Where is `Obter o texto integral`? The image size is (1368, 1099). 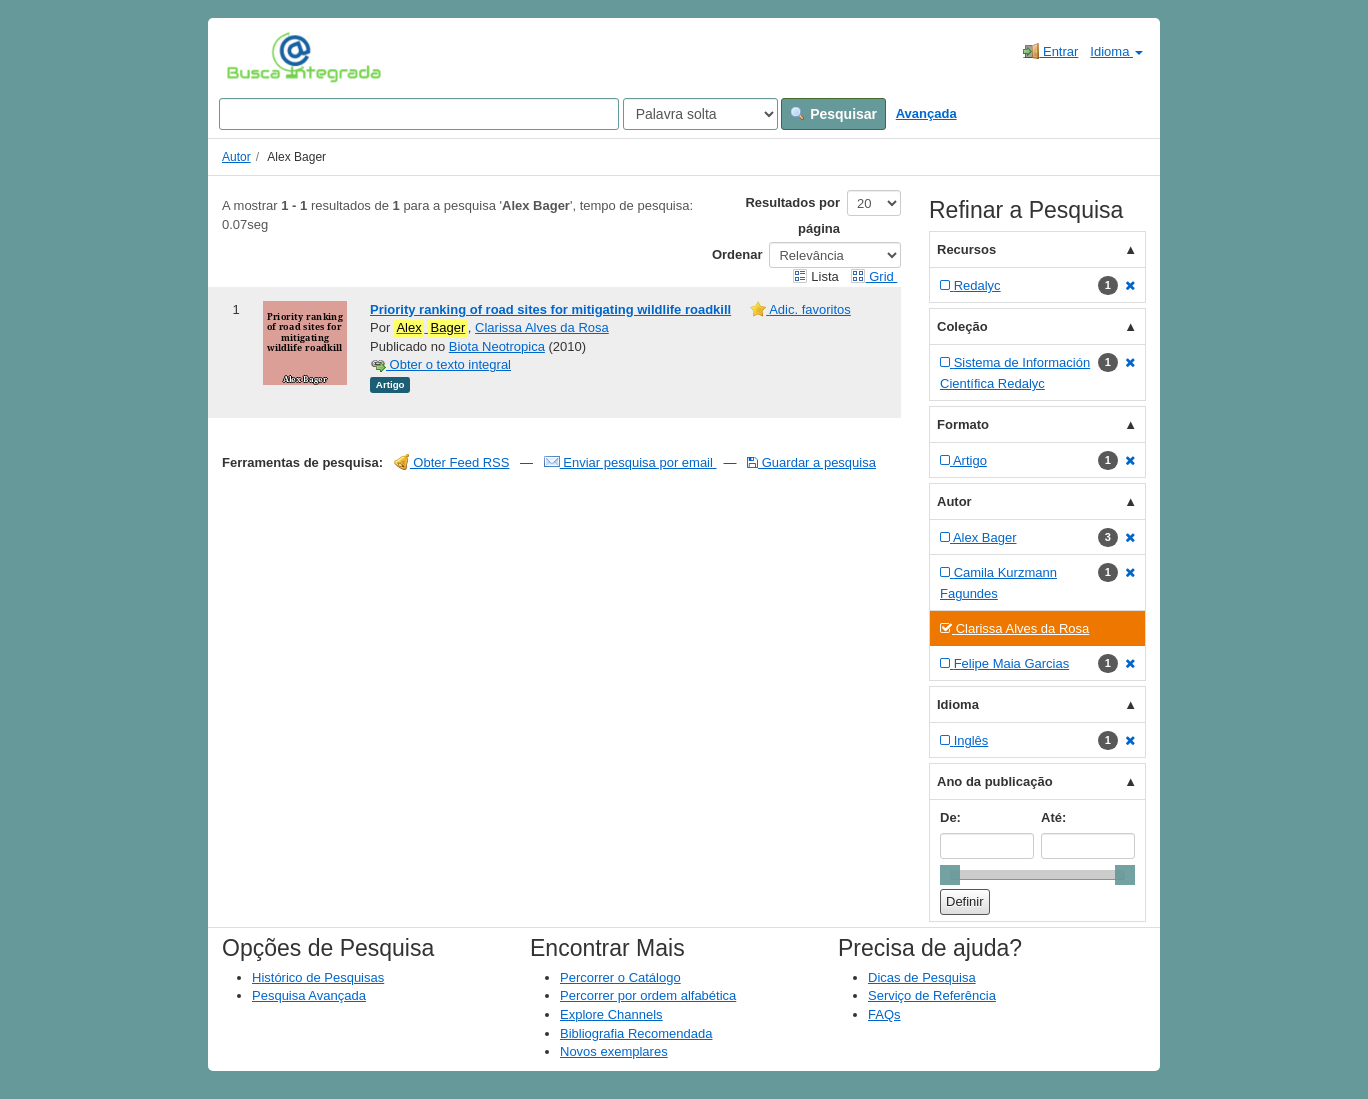
Obter o texto integral is located at coordinates (440, 364).